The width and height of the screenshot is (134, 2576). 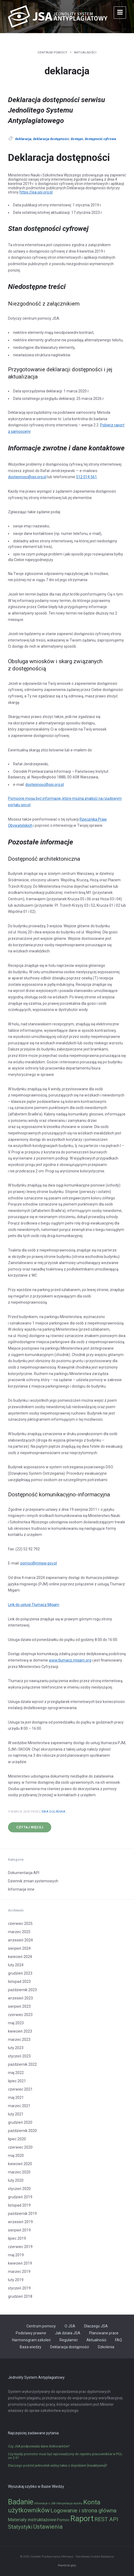 I want to click on grudzień 2020, so click(x=20, y=2122).